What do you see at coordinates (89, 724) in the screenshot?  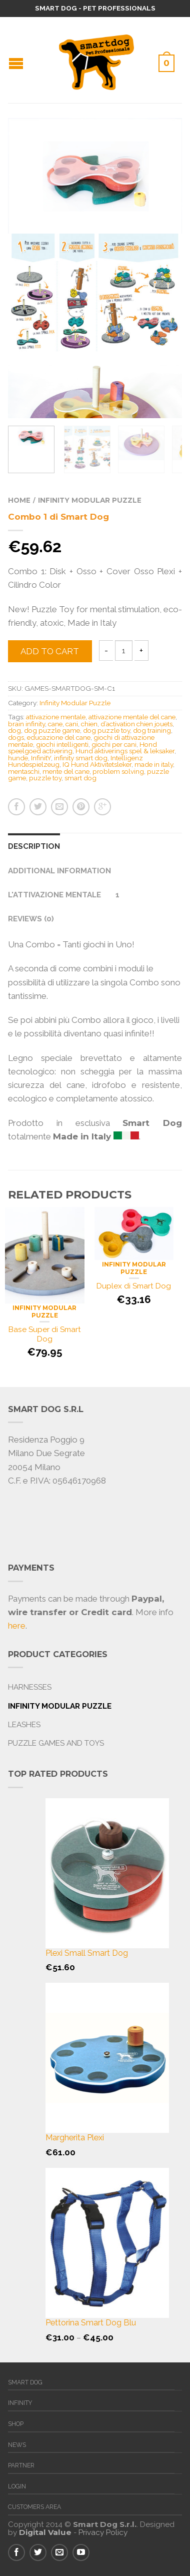 I see `chien` at bounding box center [89, 724].